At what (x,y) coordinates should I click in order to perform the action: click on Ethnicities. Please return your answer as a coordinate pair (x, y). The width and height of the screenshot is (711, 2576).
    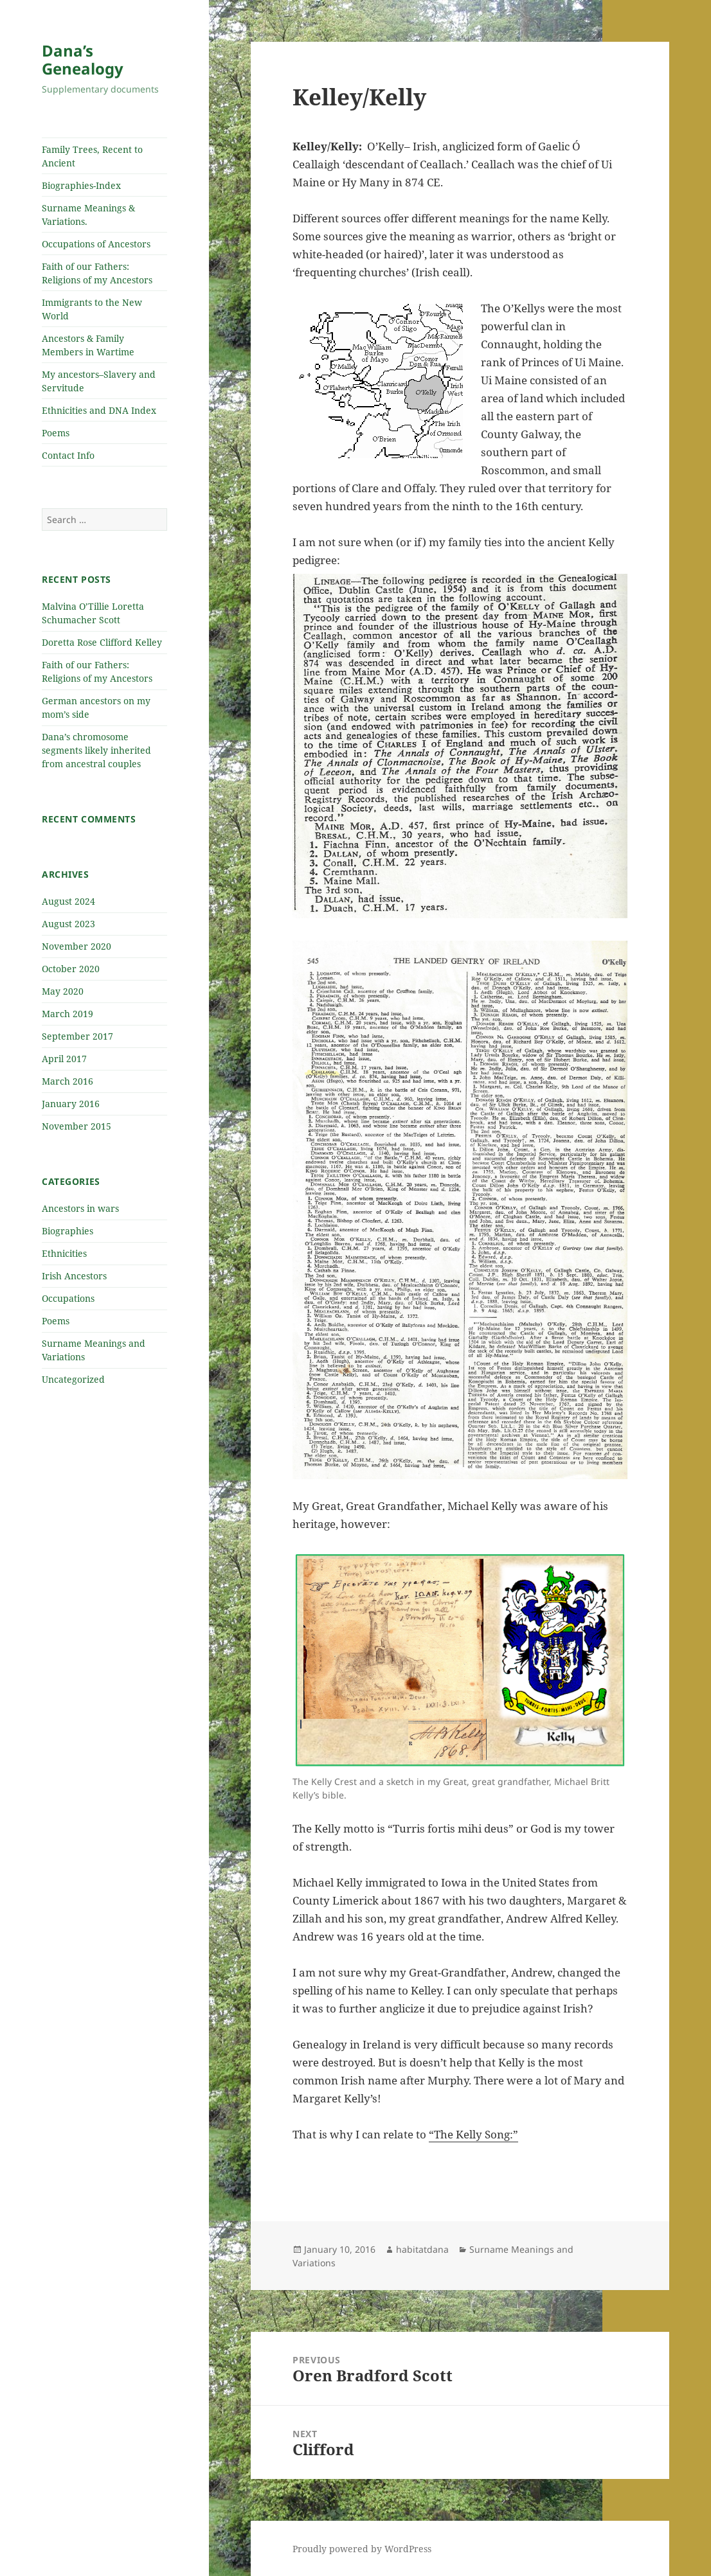
    Looking at the image, I should click on (64, 1253).